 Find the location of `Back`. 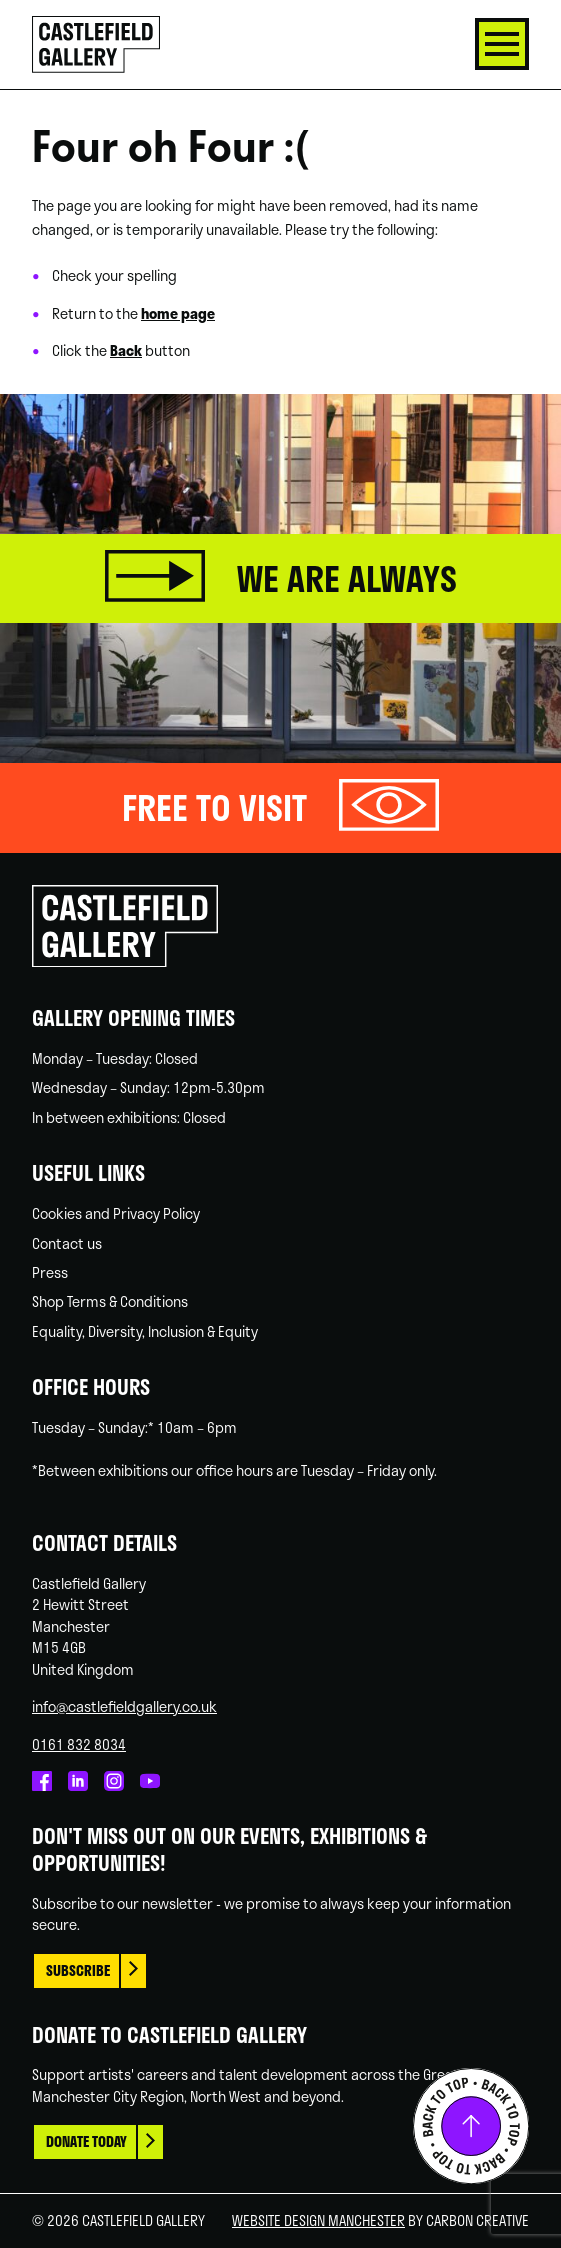

Back is located at coordinates (126, 350).